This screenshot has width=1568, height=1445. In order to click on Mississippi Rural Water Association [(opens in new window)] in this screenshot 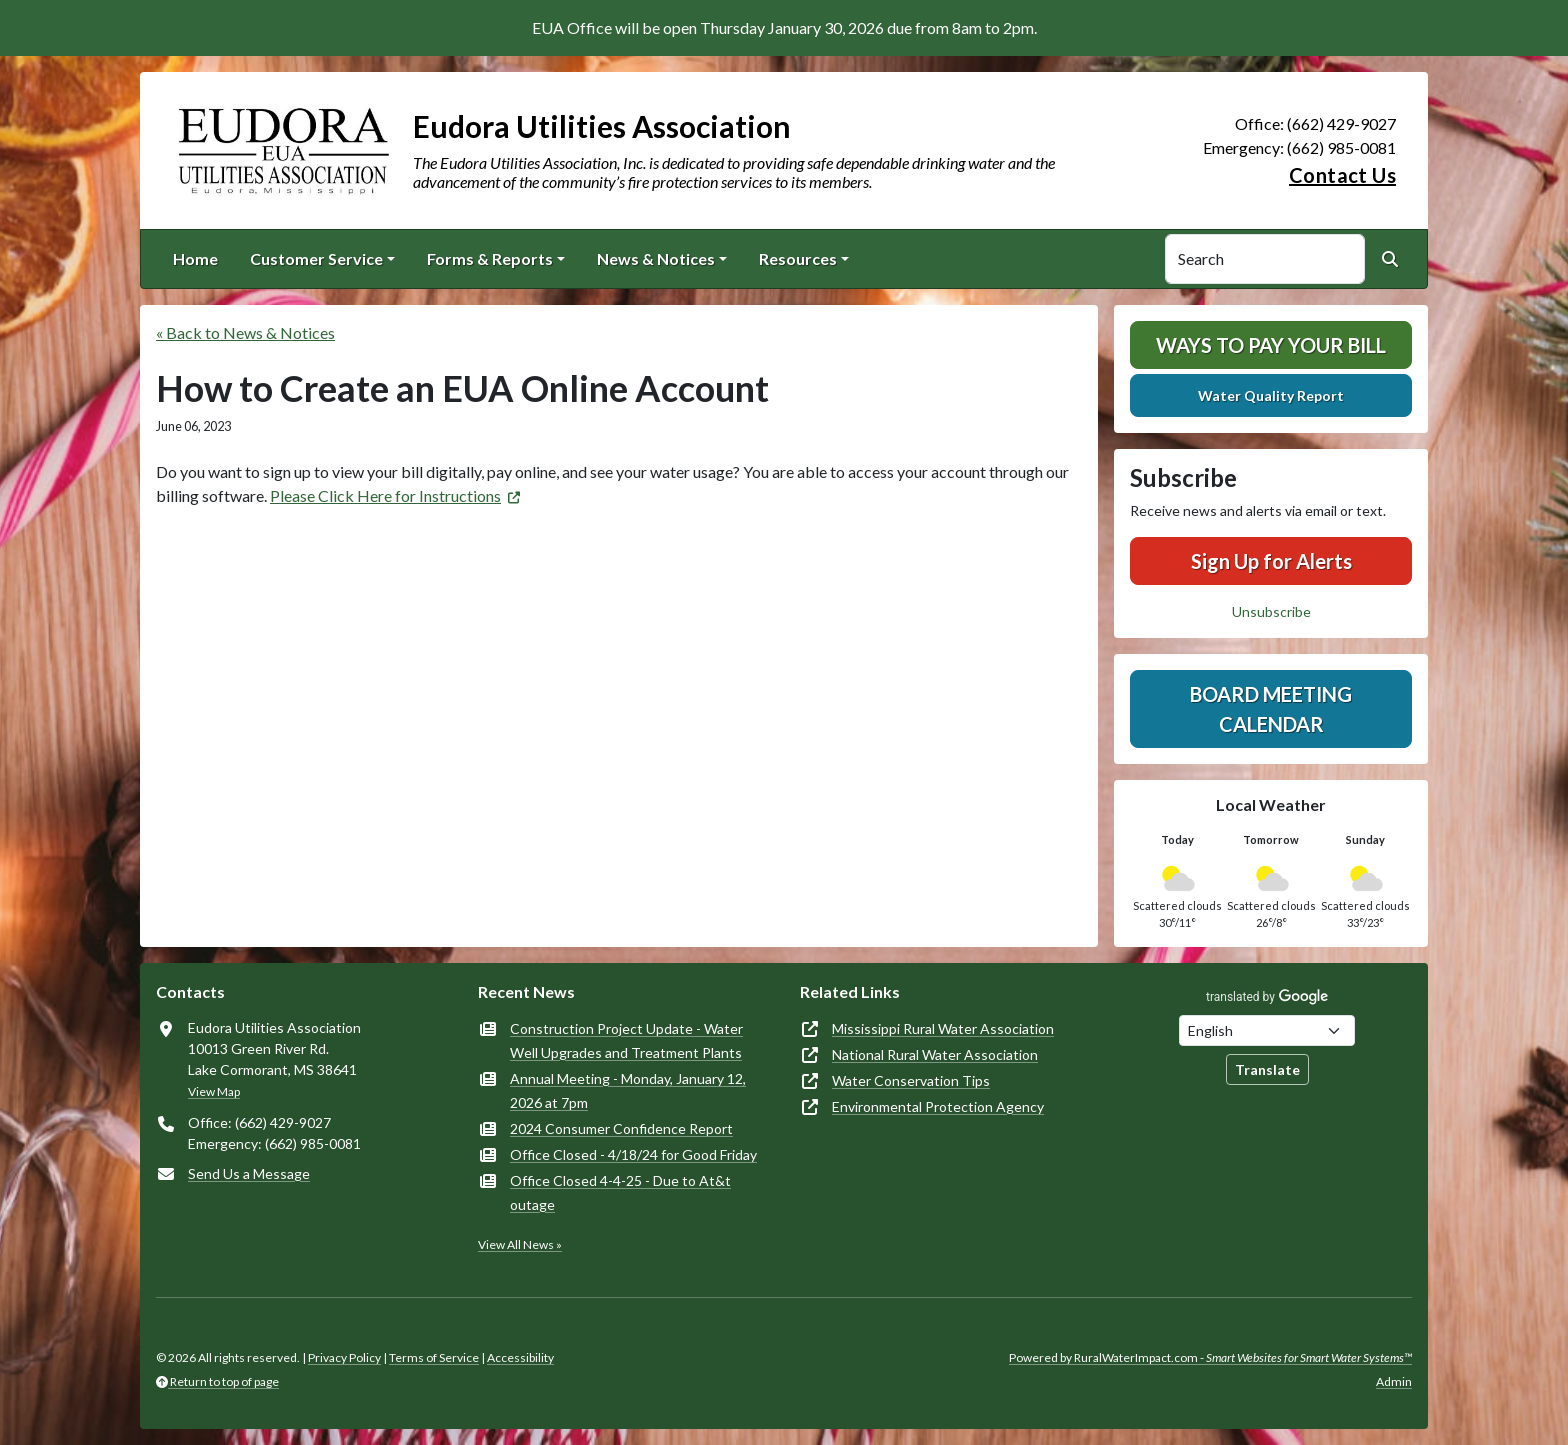, I will do `click(943, 1028)`.